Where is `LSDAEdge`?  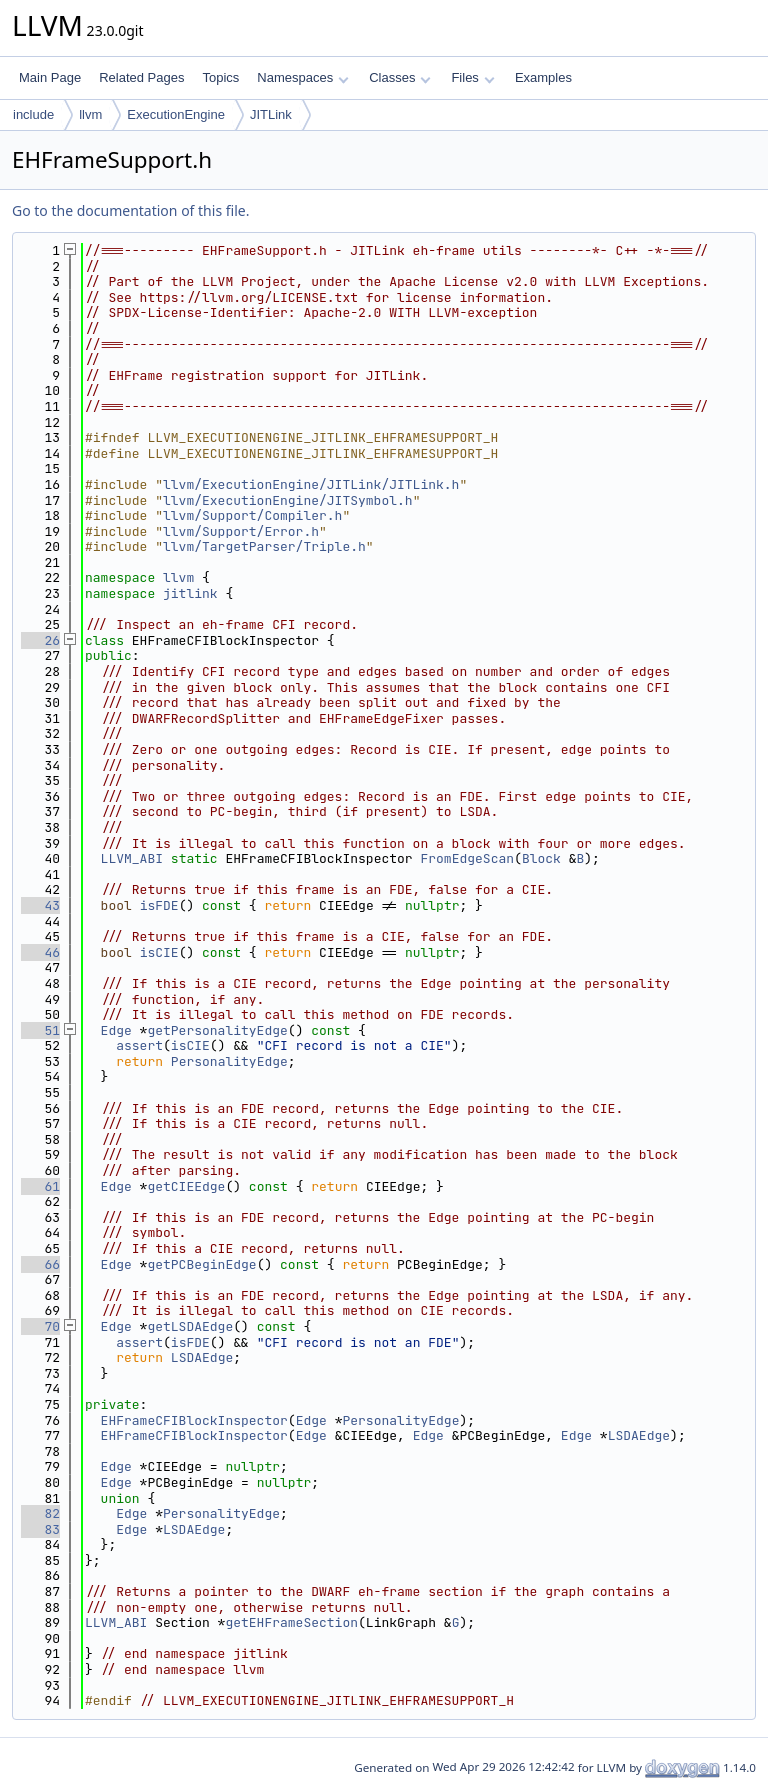 LSDAEdge is located at coordinates (202, 1357).